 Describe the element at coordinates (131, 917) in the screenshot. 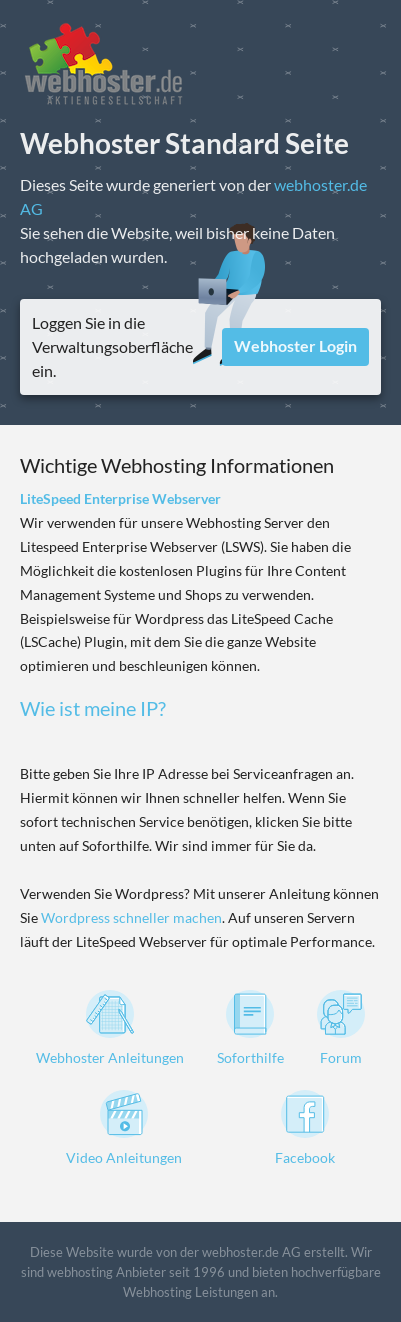

I see `Wordpress schneller machen` at that location.